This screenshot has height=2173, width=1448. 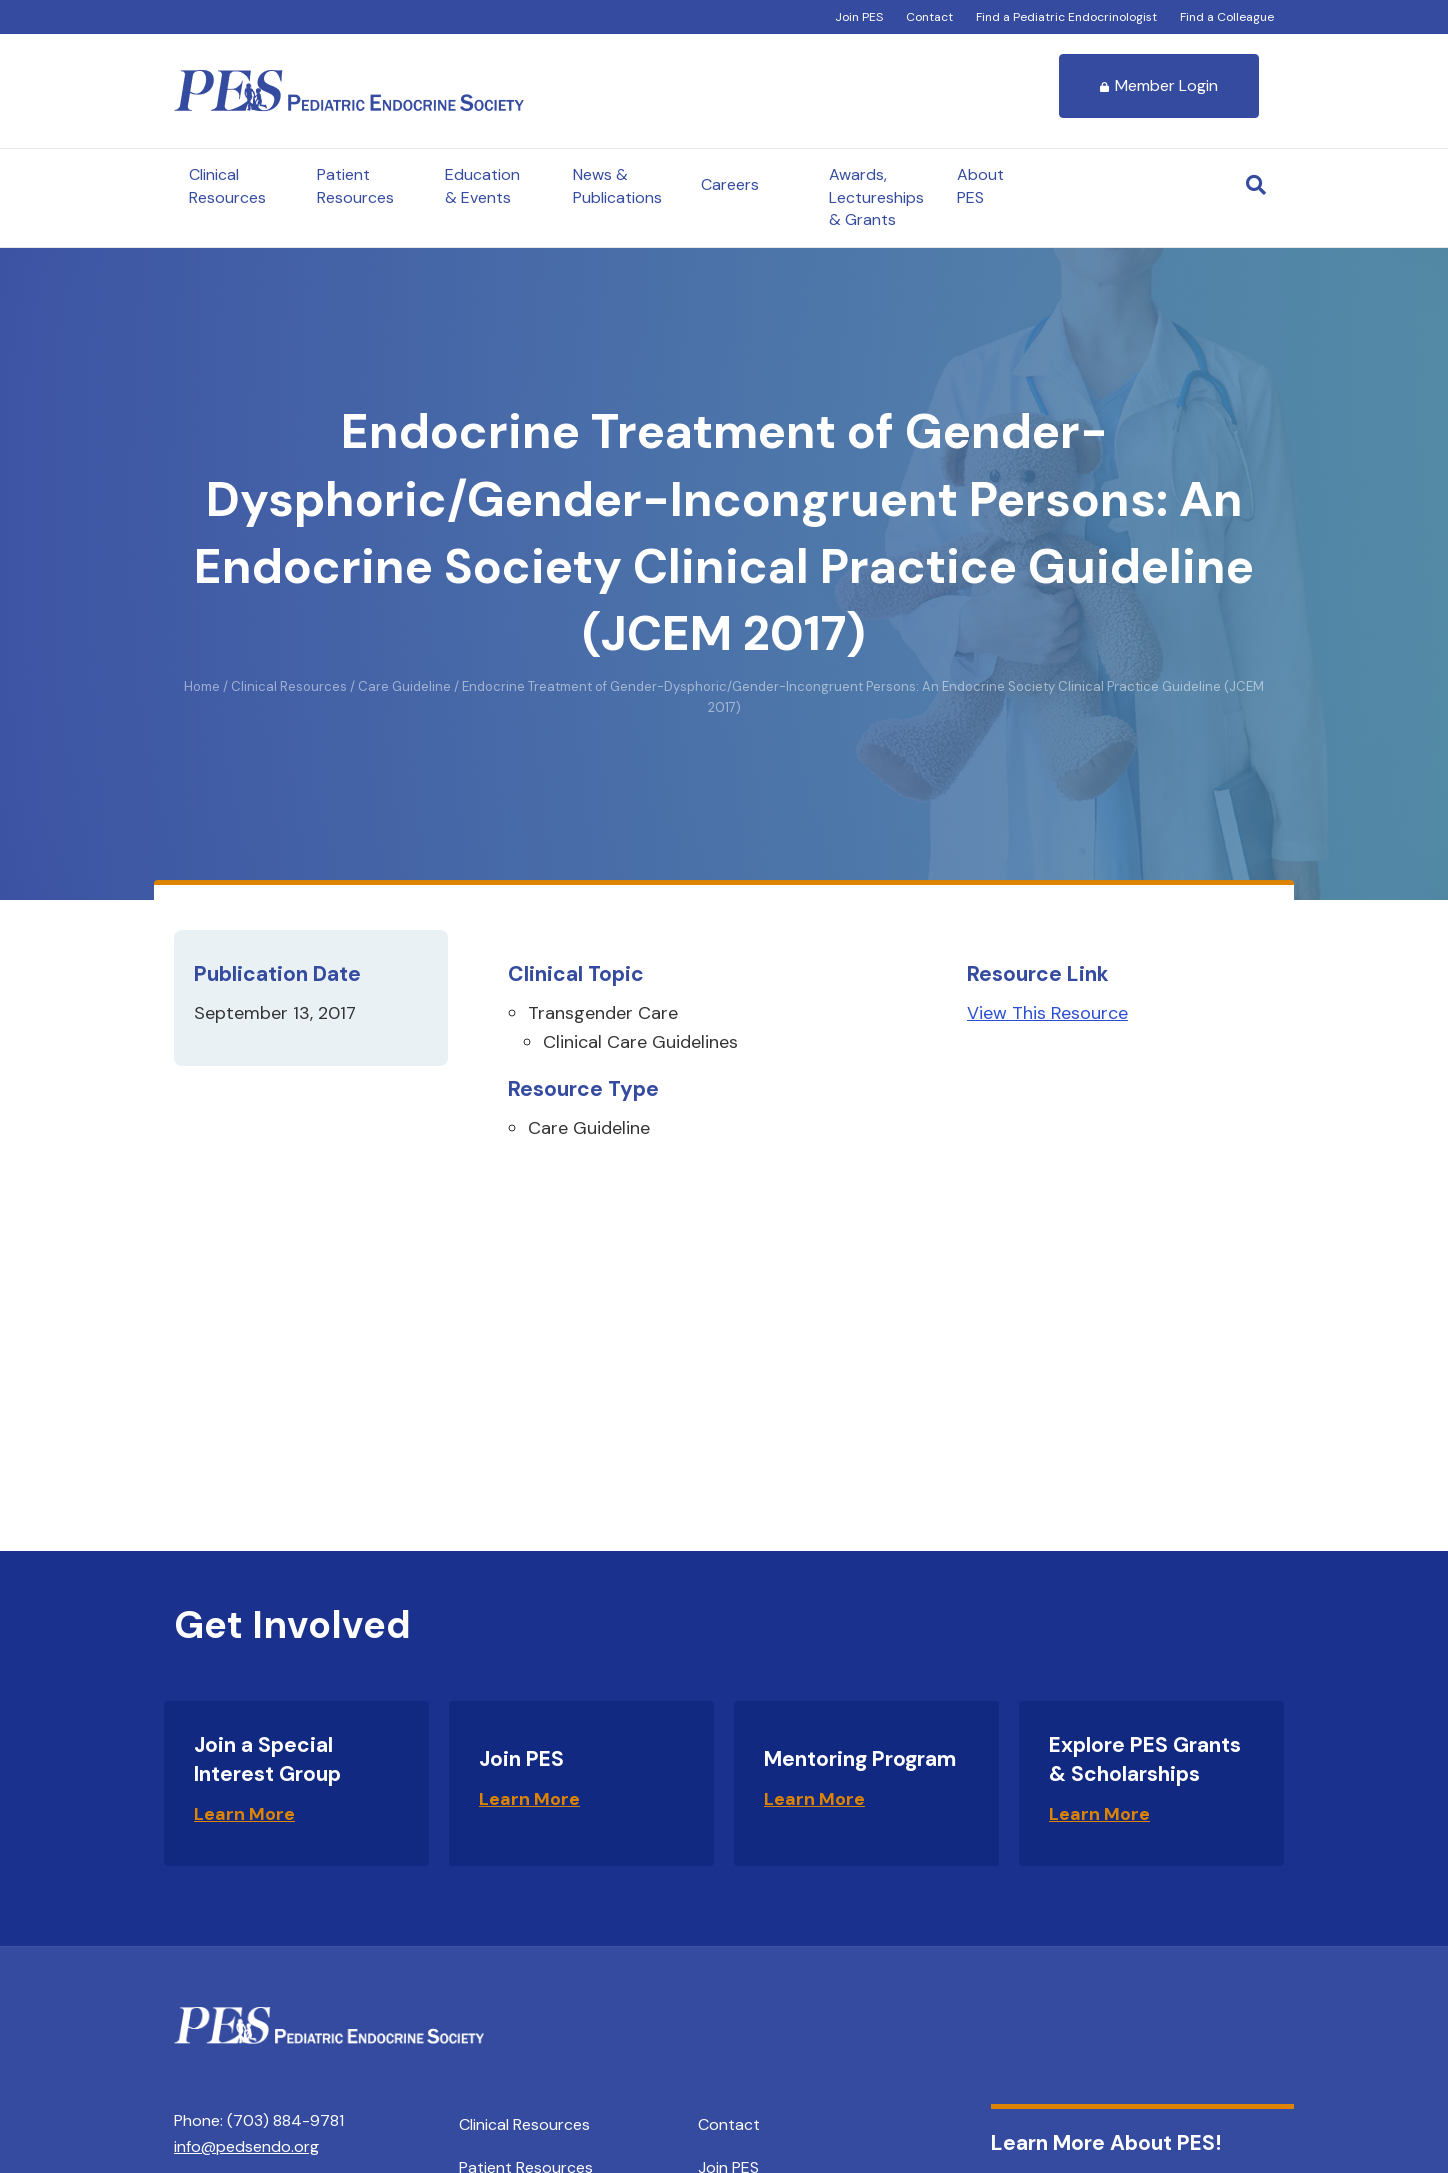 I want to click on Find a Pediatric Endocrinologist, so click(x=1066, y=17).